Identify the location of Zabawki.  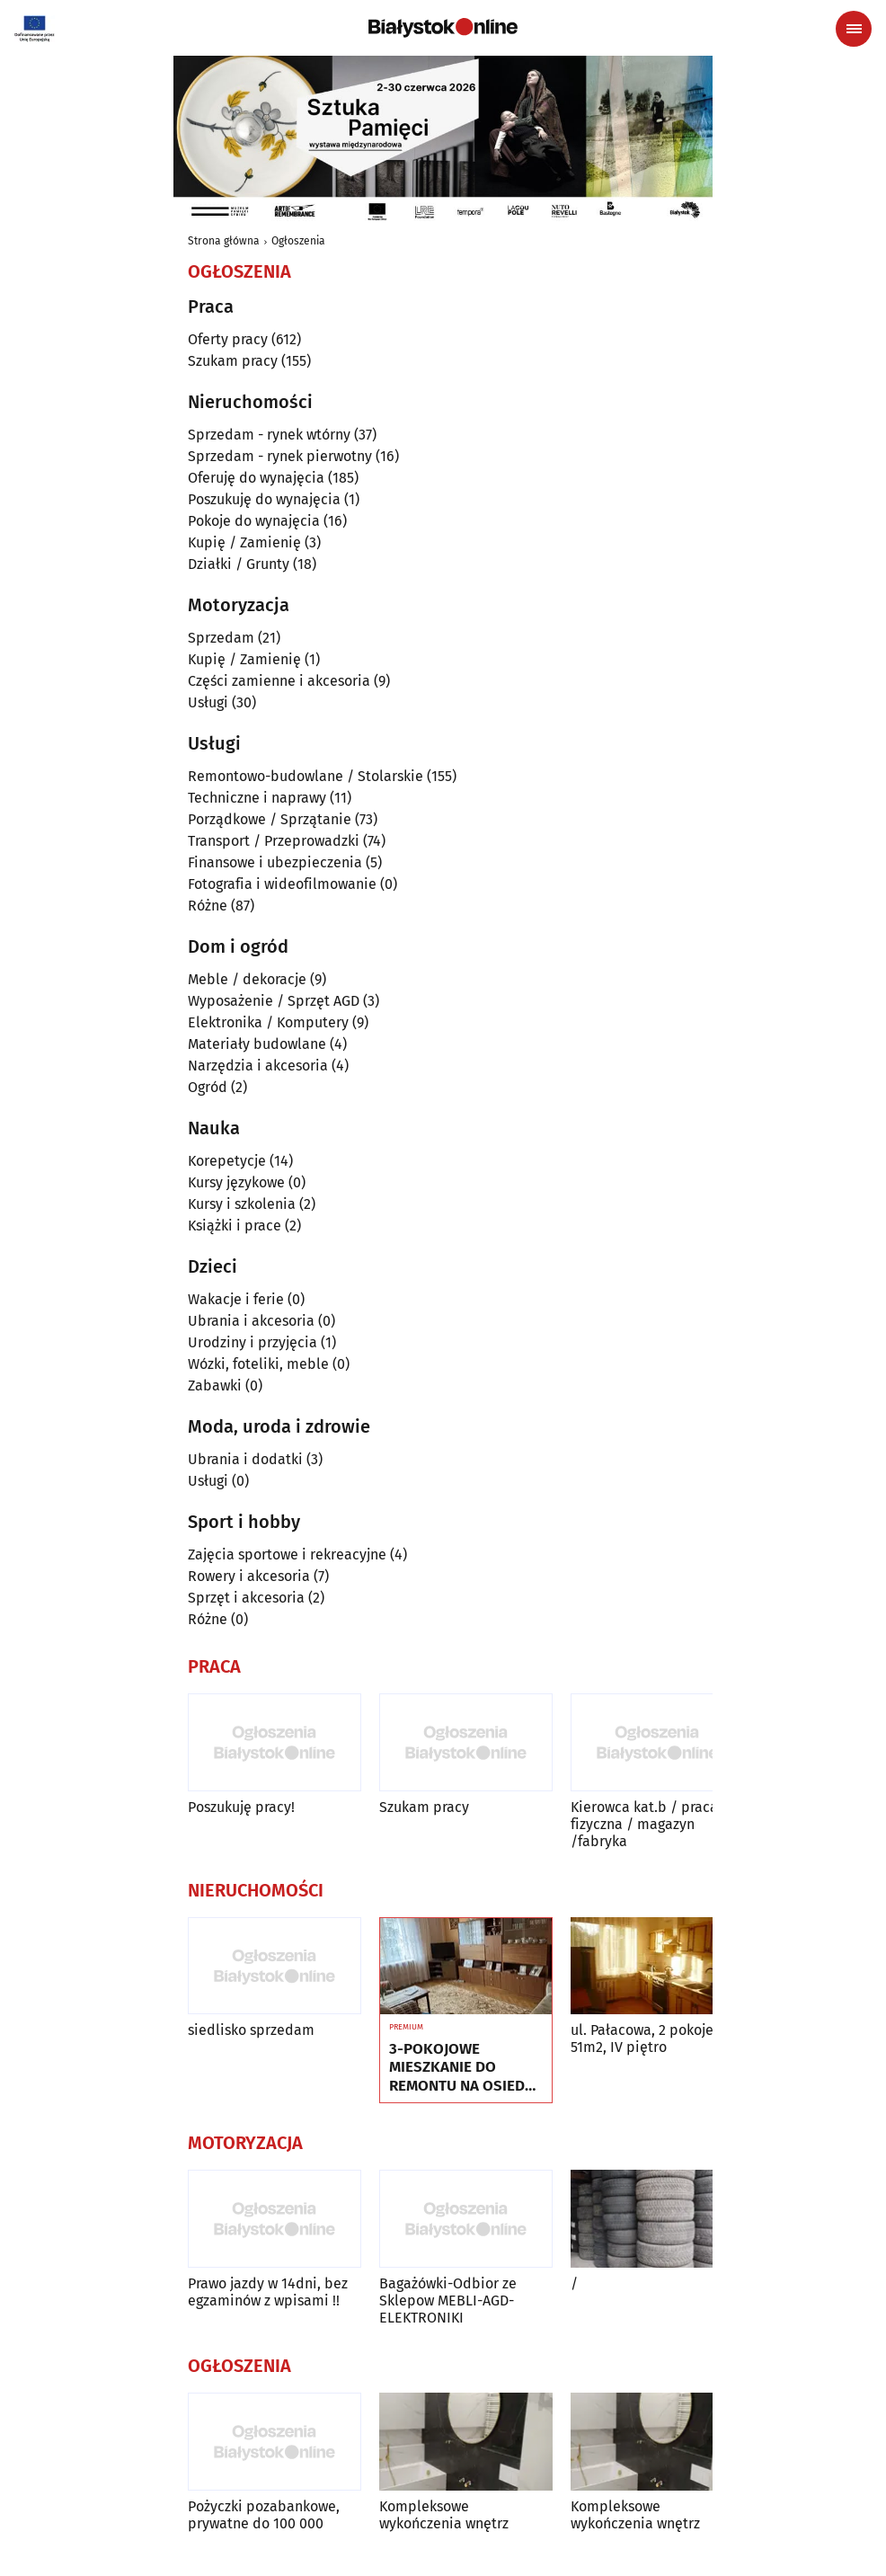
(215, 1385).